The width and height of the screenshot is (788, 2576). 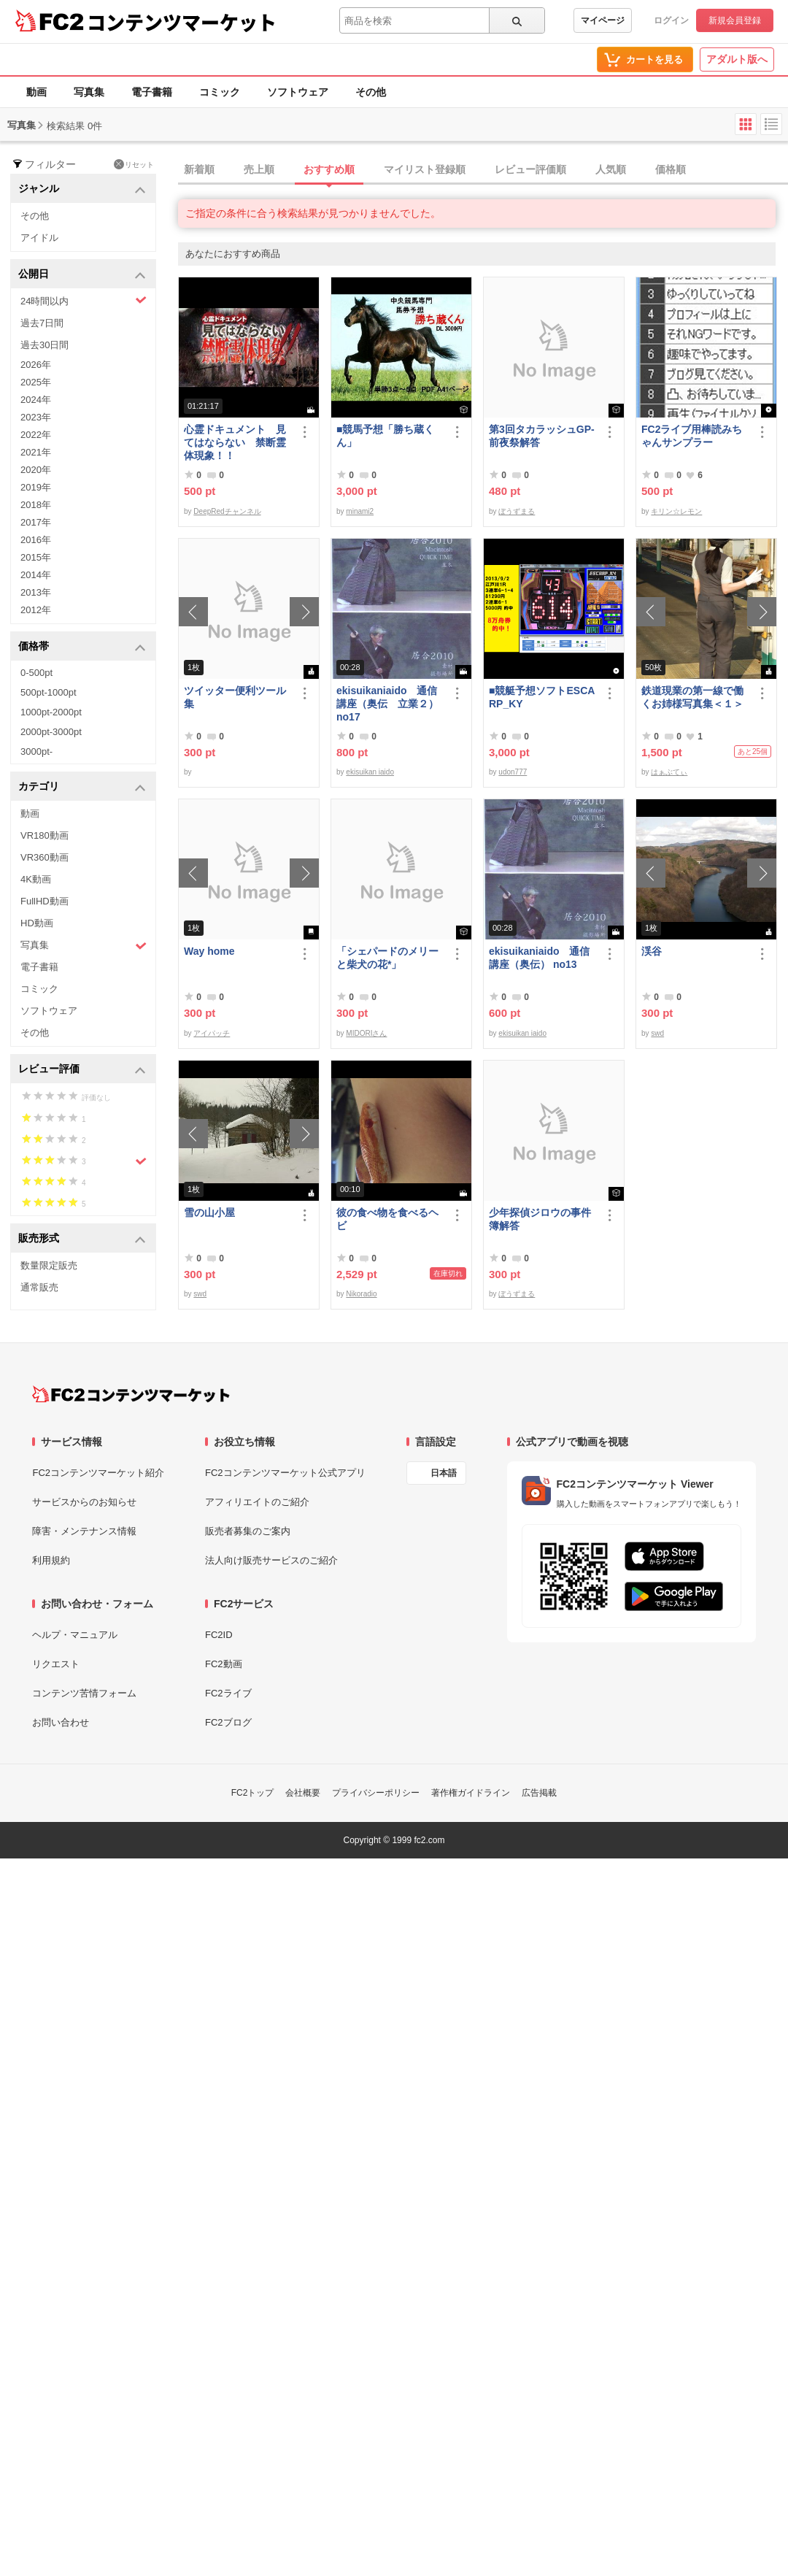 I want to click on ekisuikaniaido 通信講座（奥伝） no13, so click(x=539, y=957).